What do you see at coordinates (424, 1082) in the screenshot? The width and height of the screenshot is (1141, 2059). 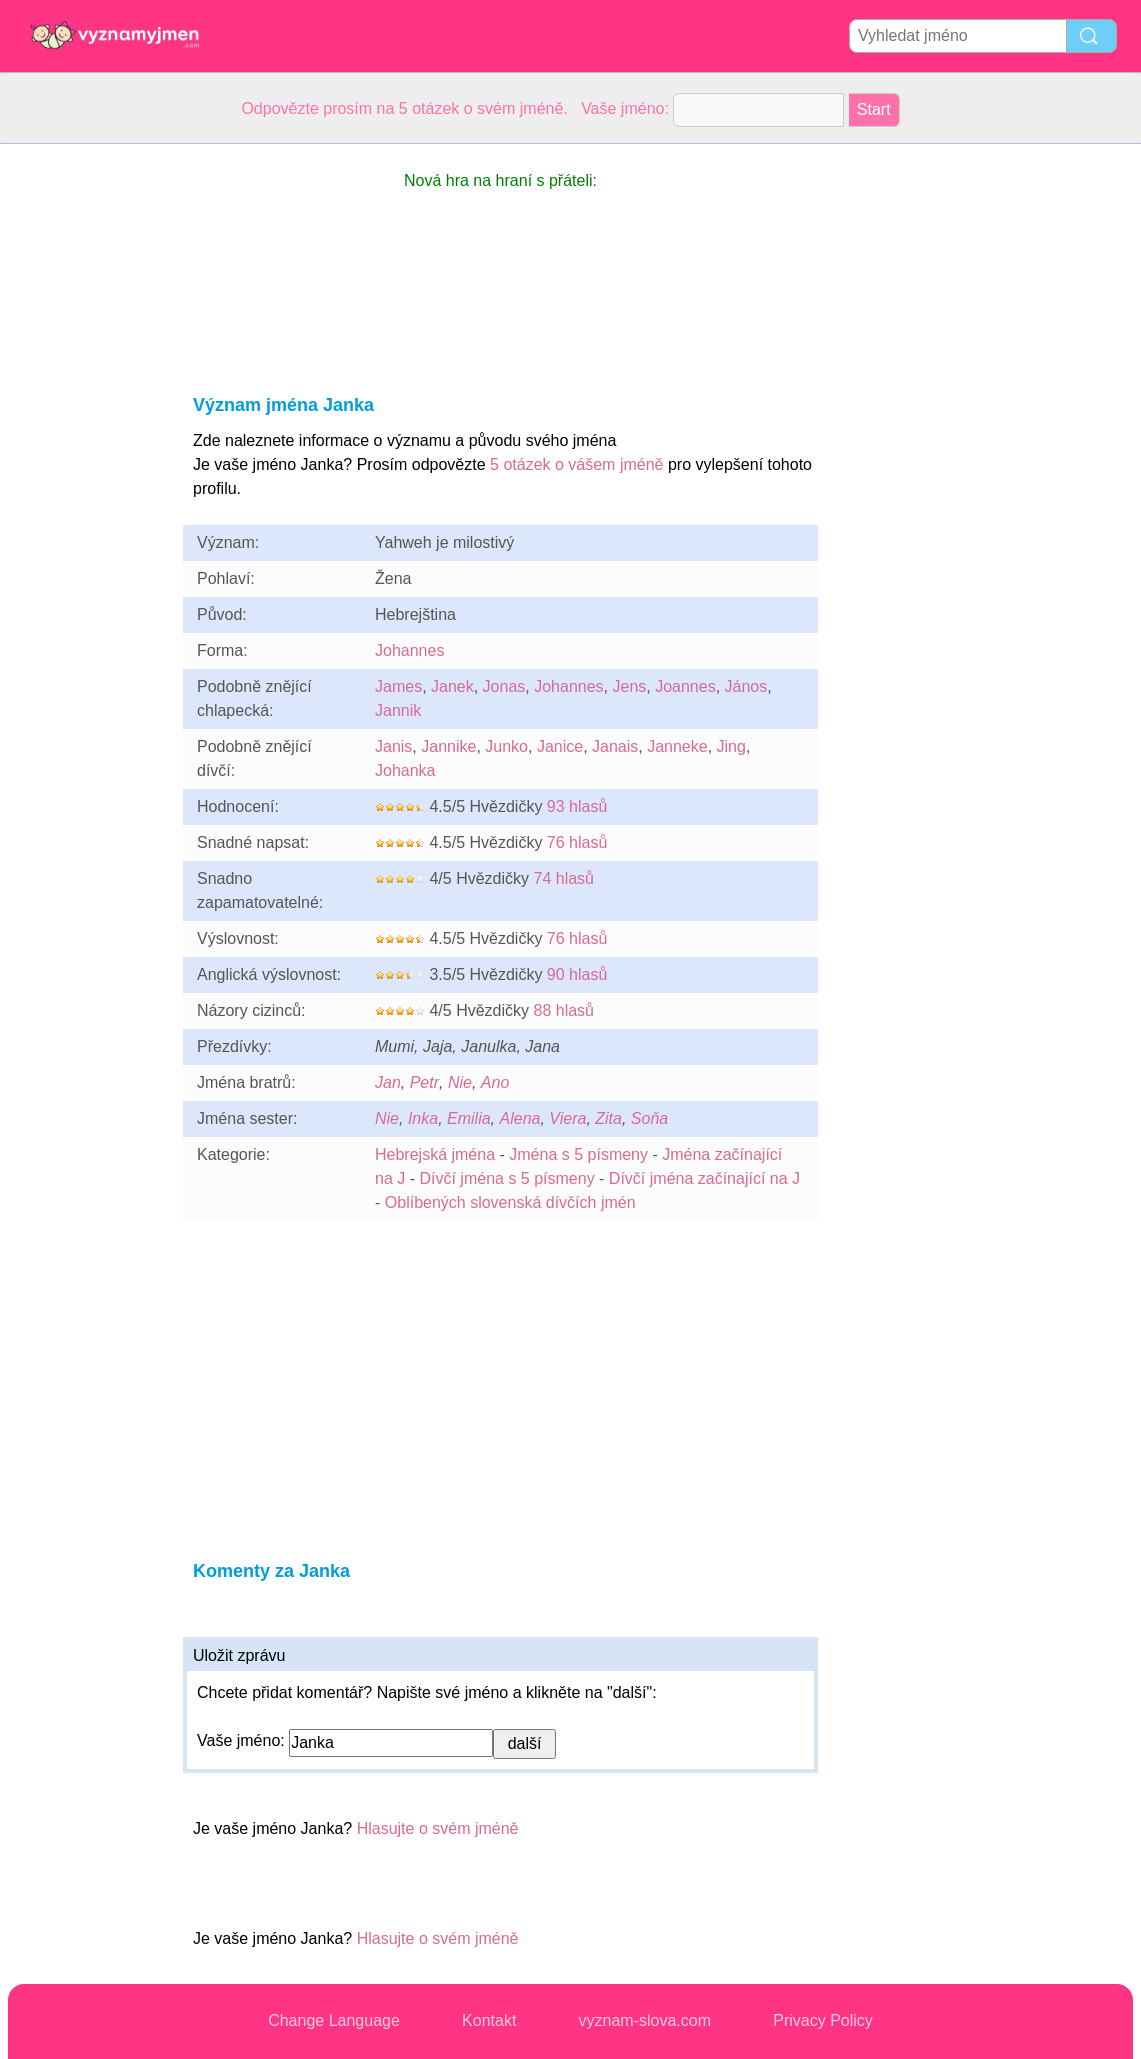 I see `Petr` at bounding box center [424, 1082].